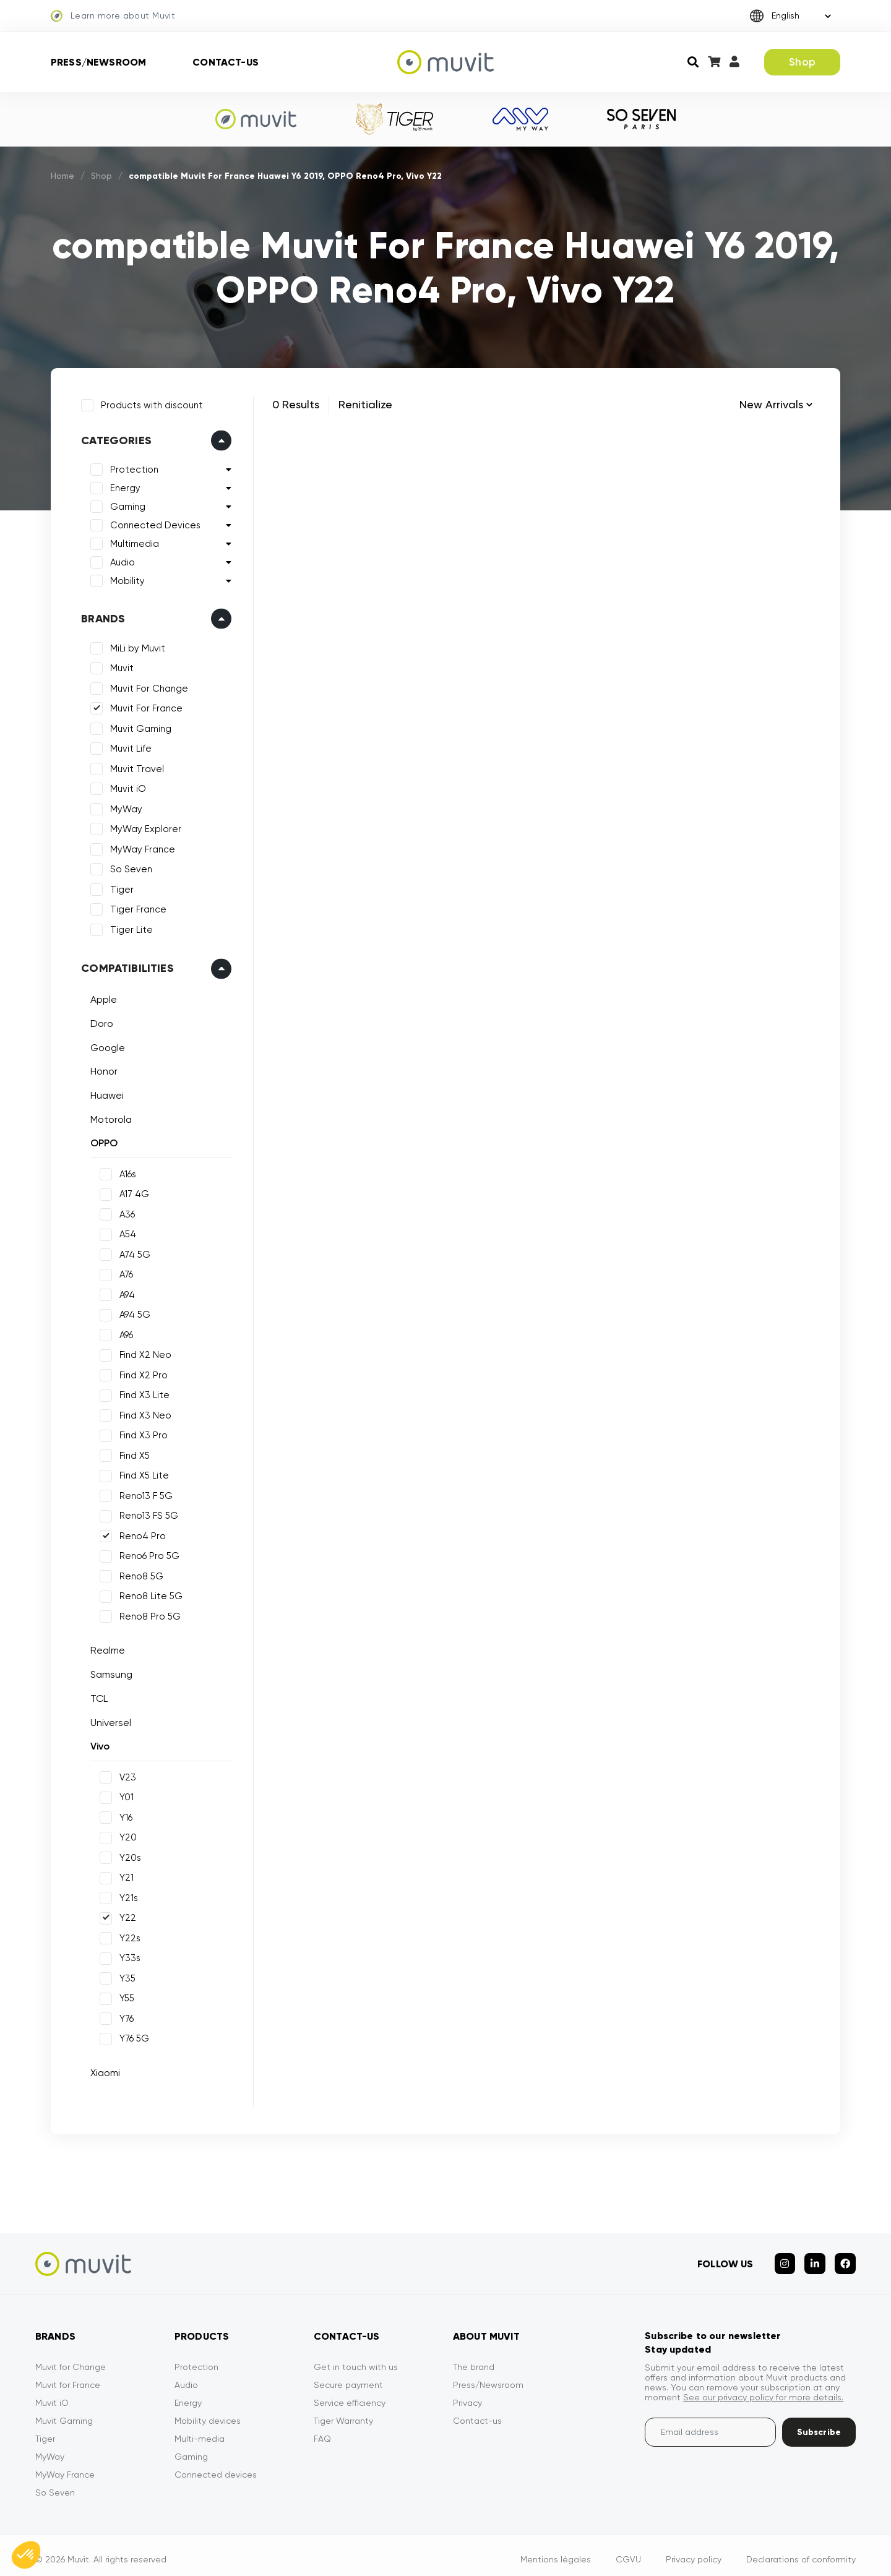  What do you see at coordinates (555, 2551) in the screenshot?
I see `Mentions légales` at bounding box center [555, 2551].